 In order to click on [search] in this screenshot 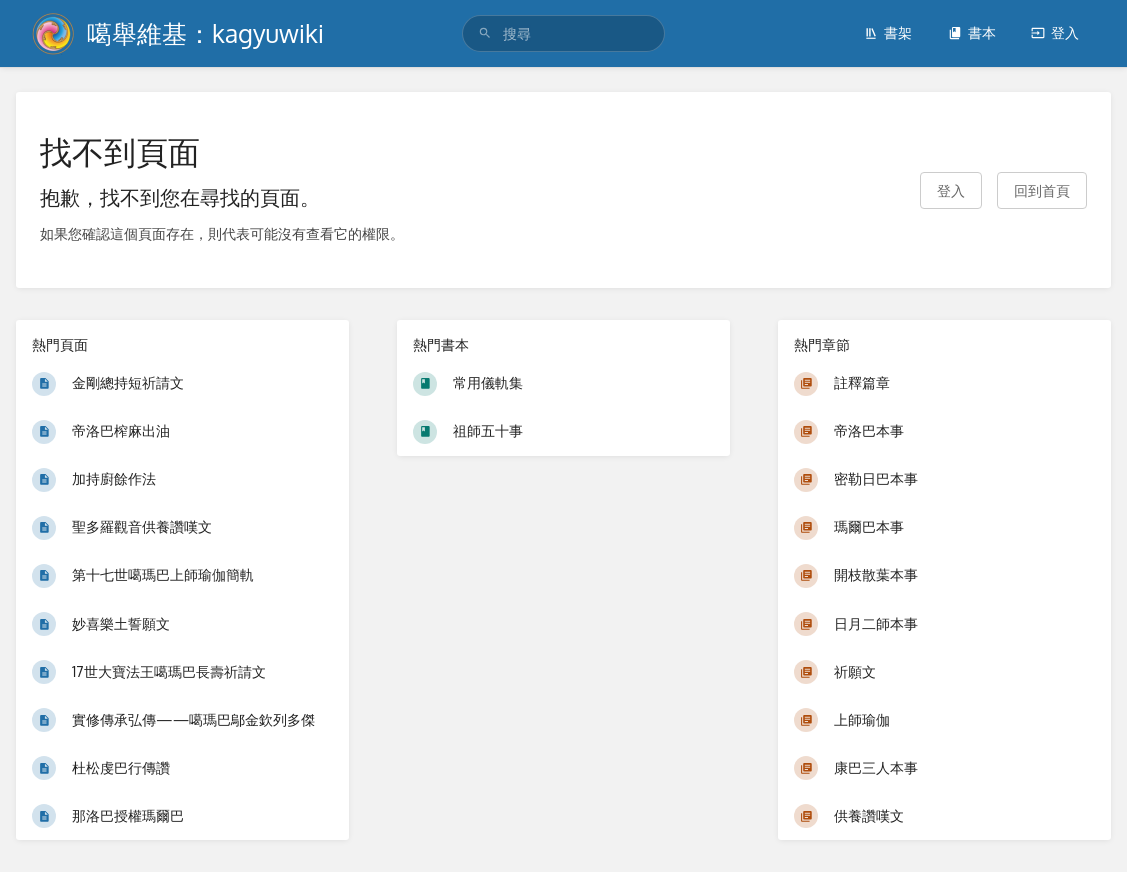, I will do `click(563, 33)`.